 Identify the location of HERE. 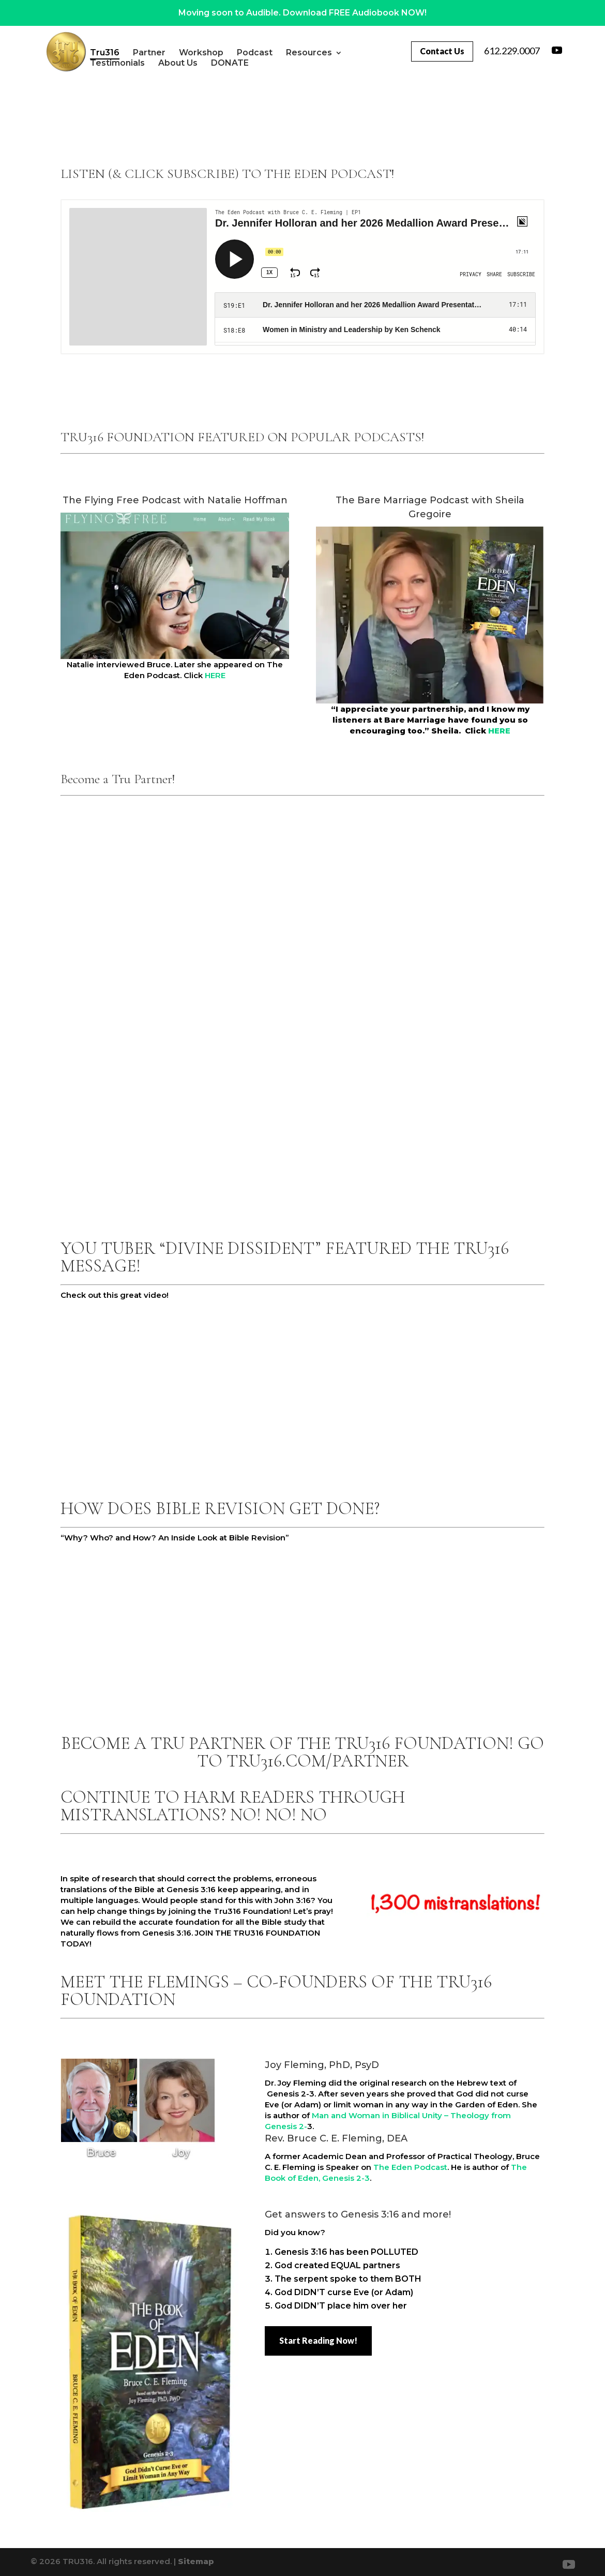
(215, 675).